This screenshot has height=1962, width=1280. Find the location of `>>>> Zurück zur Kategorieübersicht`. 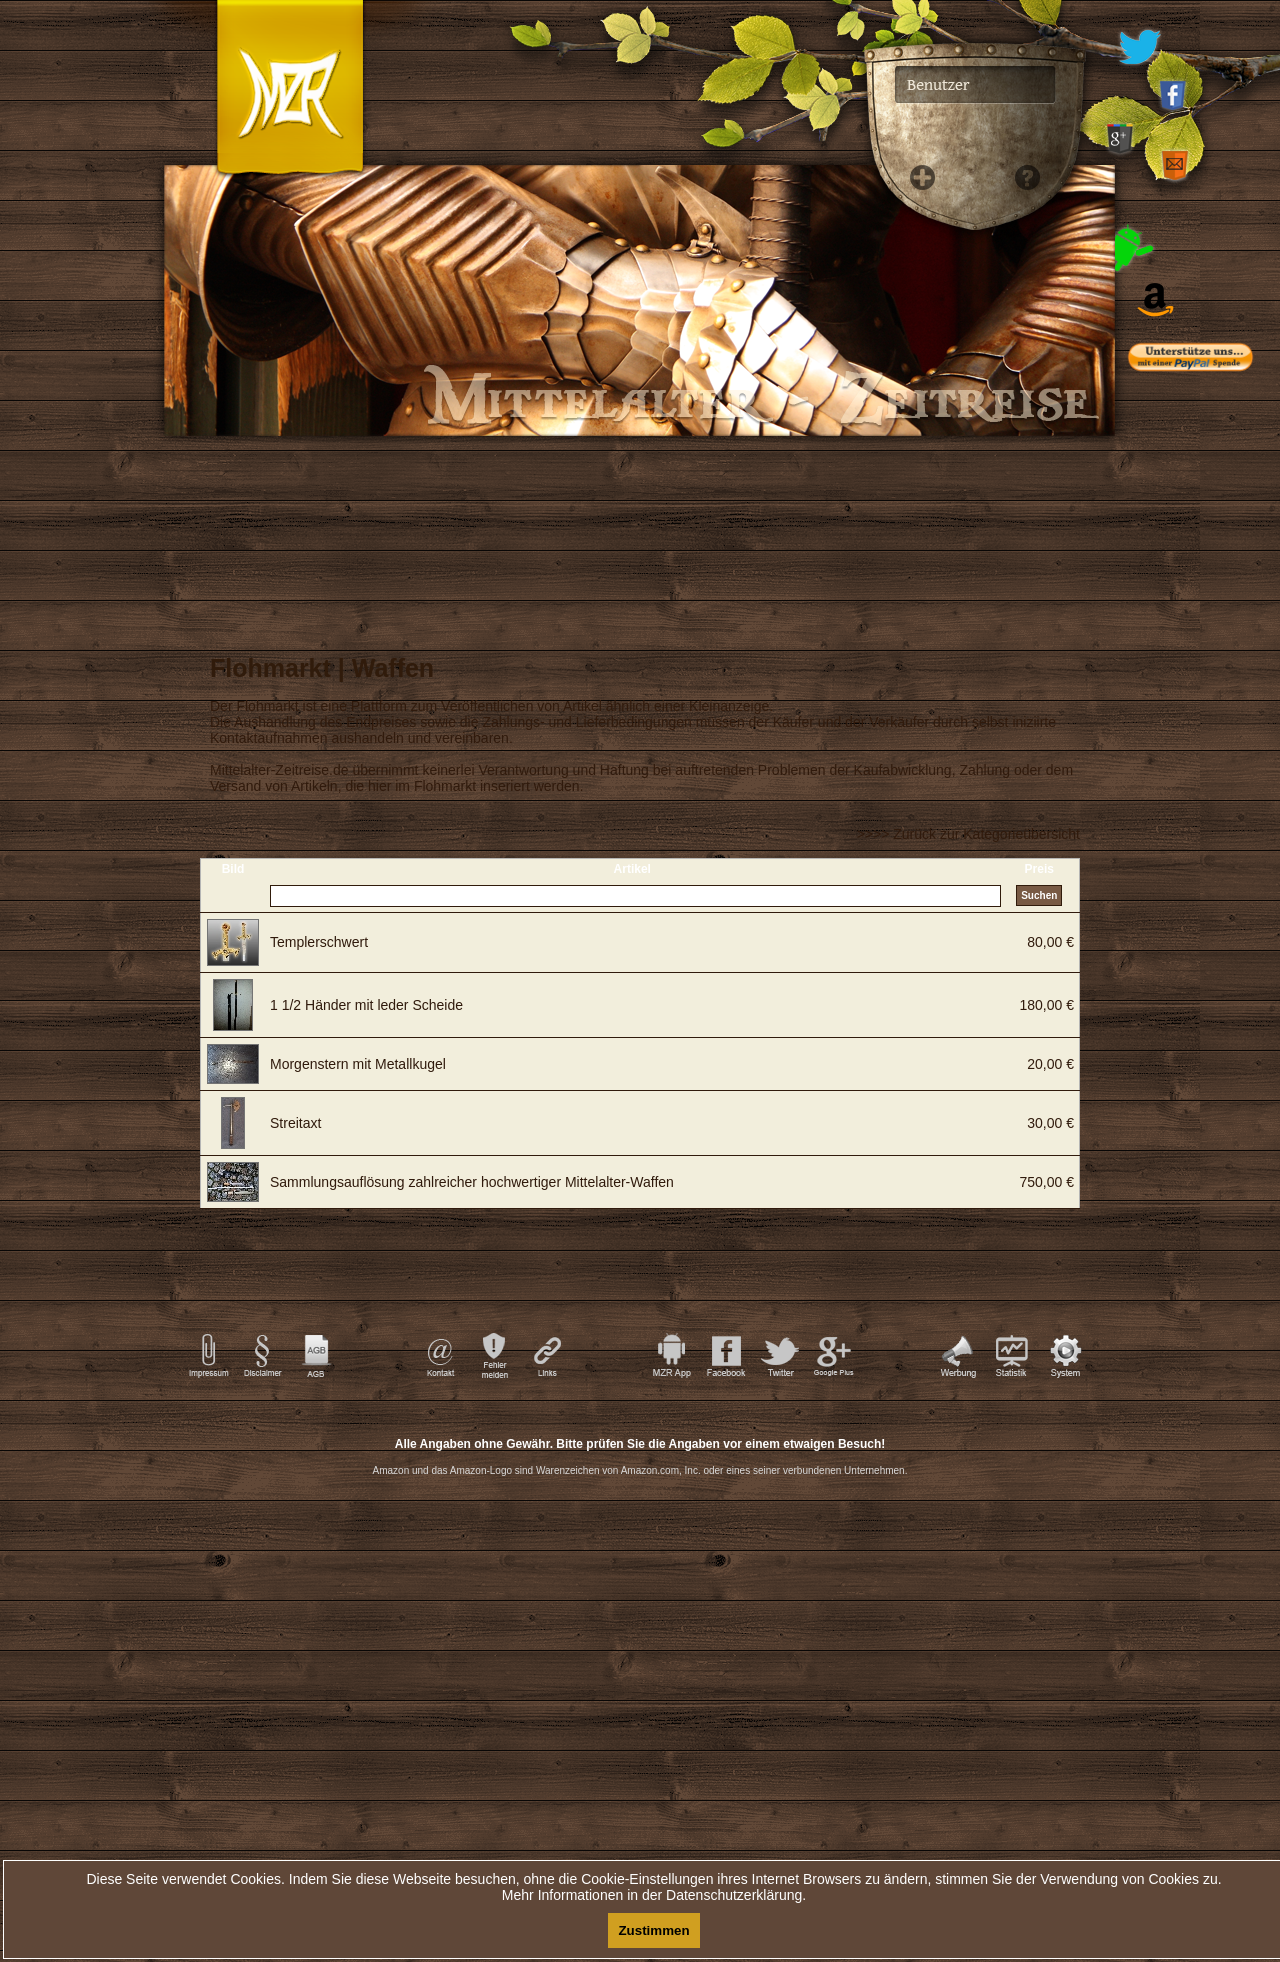

>>>> Zurück zur Kategorieübersicht is located at coordinates (968, 834).